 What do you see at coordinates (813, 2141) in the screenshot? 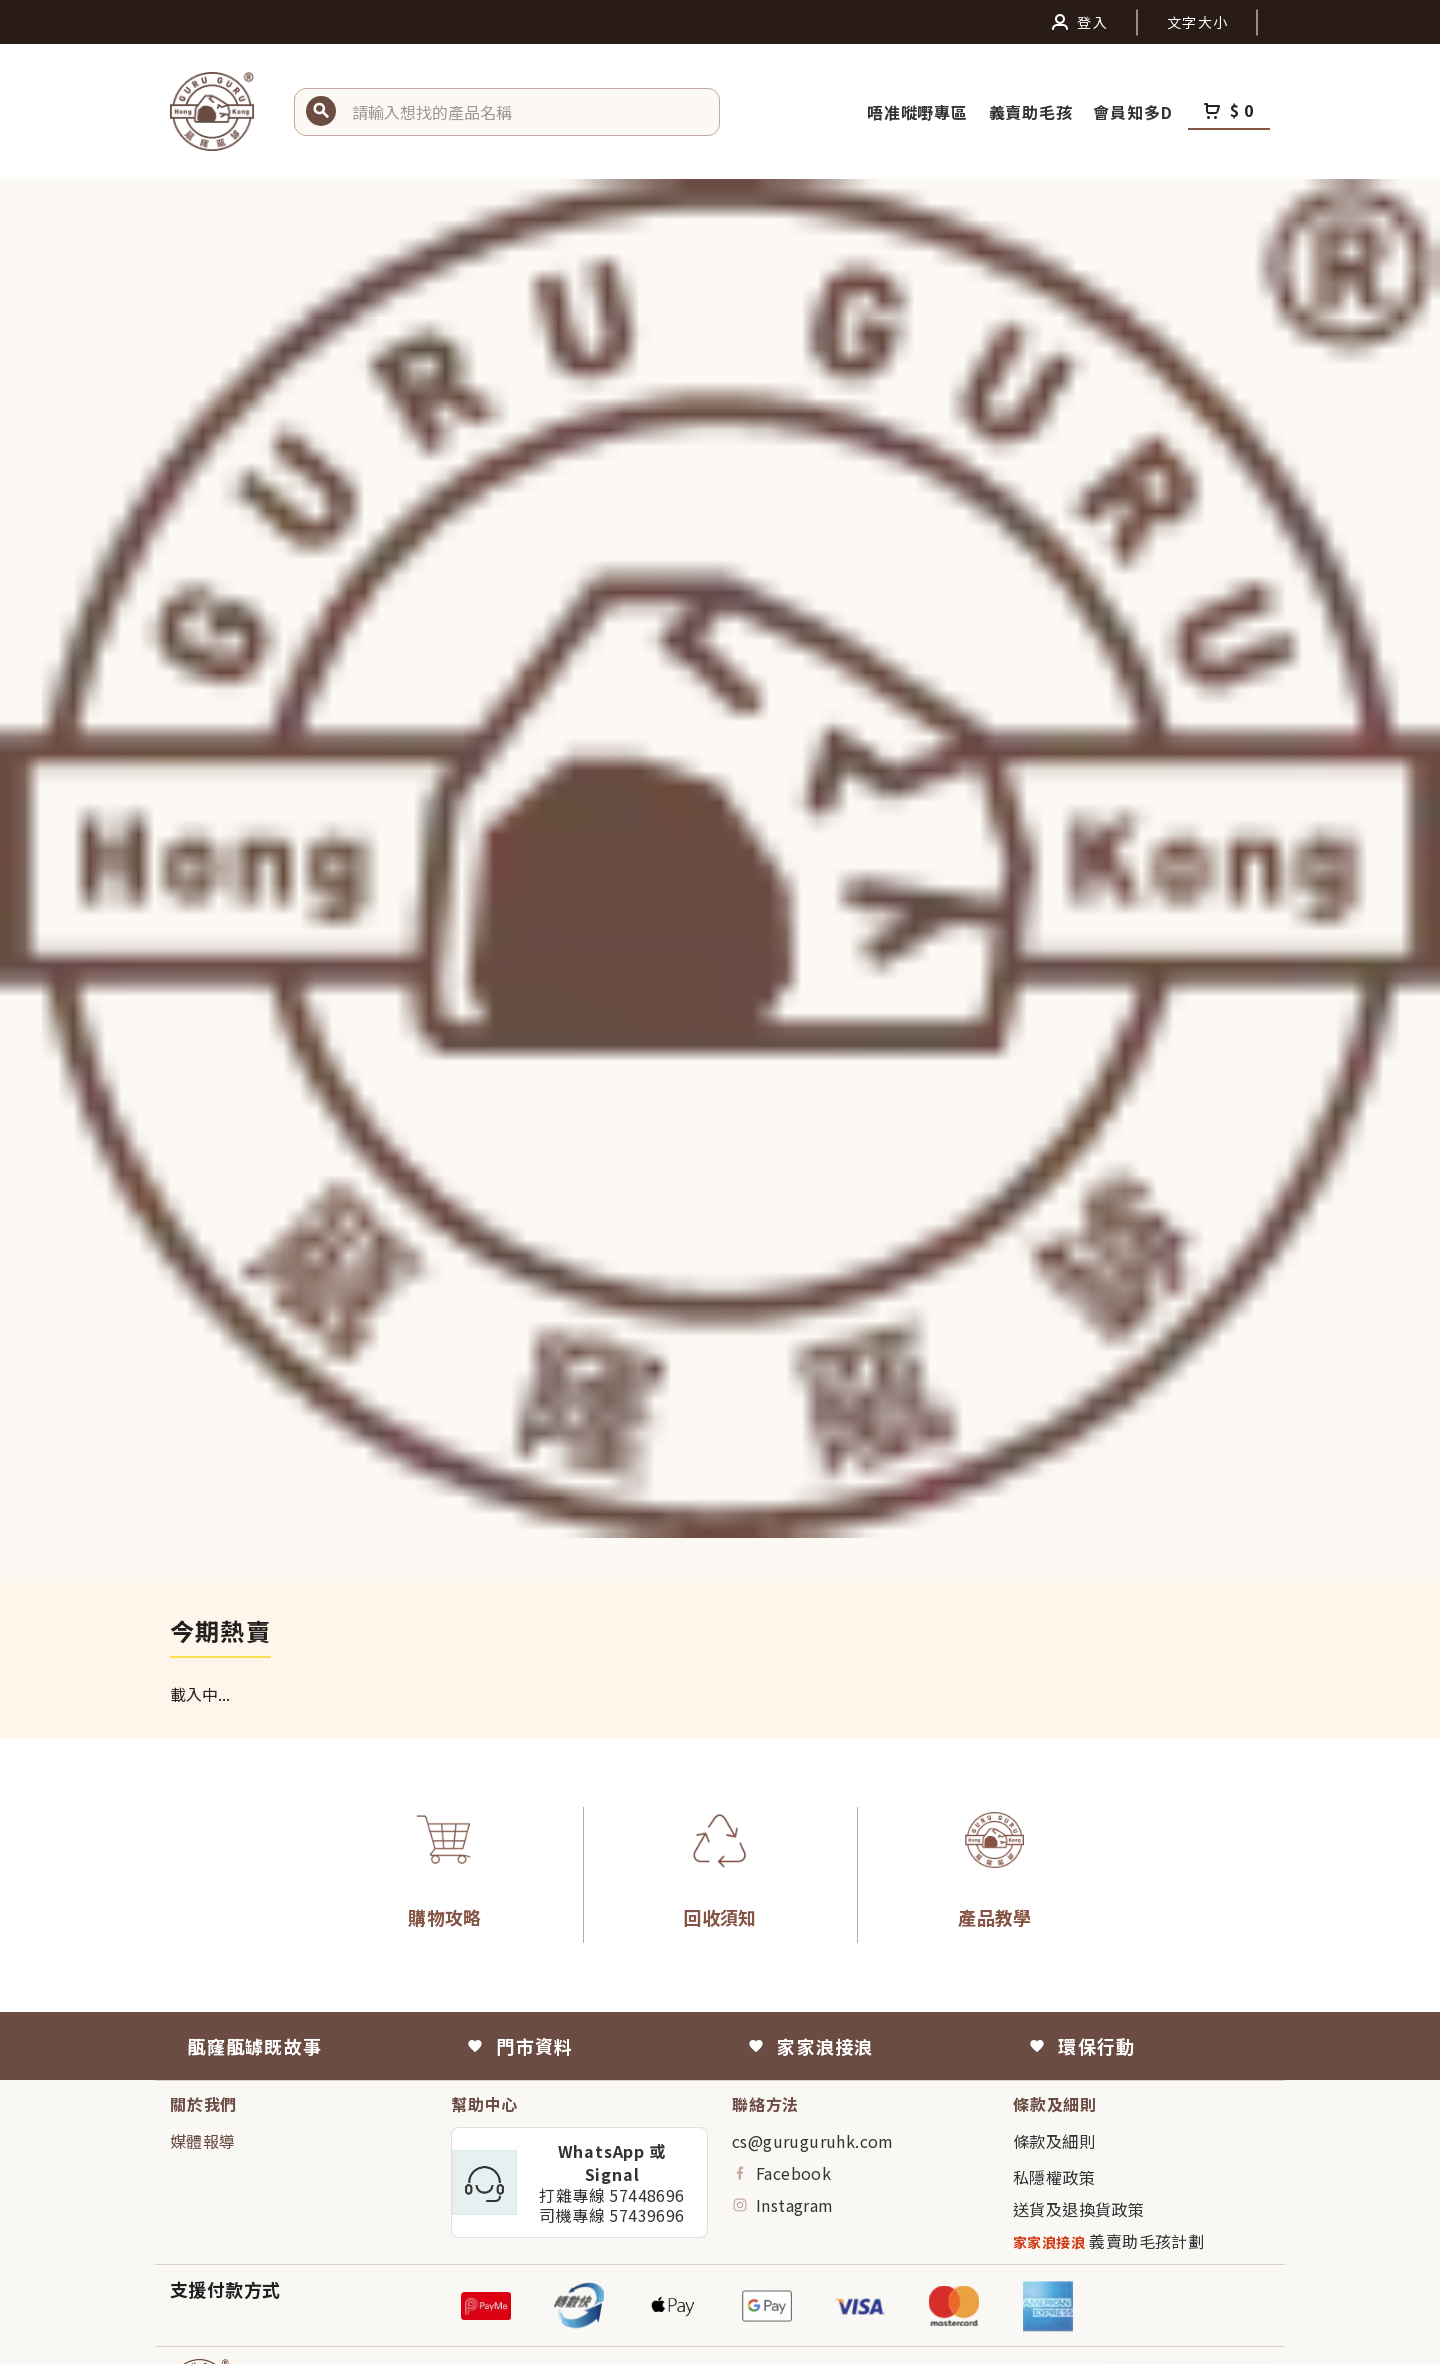
I see `cs@guruguruhk.com` at bounding box center [813, 2141].